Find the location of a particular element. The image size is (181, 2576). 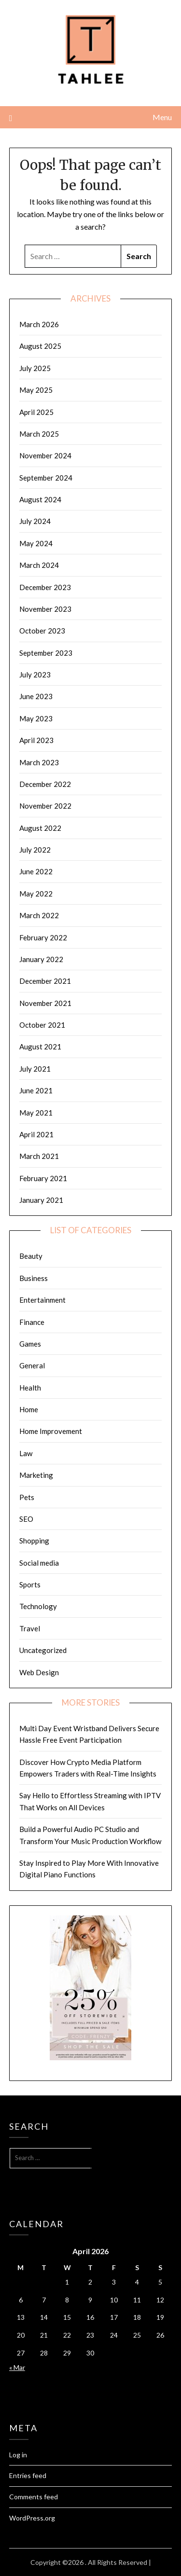

March 2026 is located at coordinates (39, 324).